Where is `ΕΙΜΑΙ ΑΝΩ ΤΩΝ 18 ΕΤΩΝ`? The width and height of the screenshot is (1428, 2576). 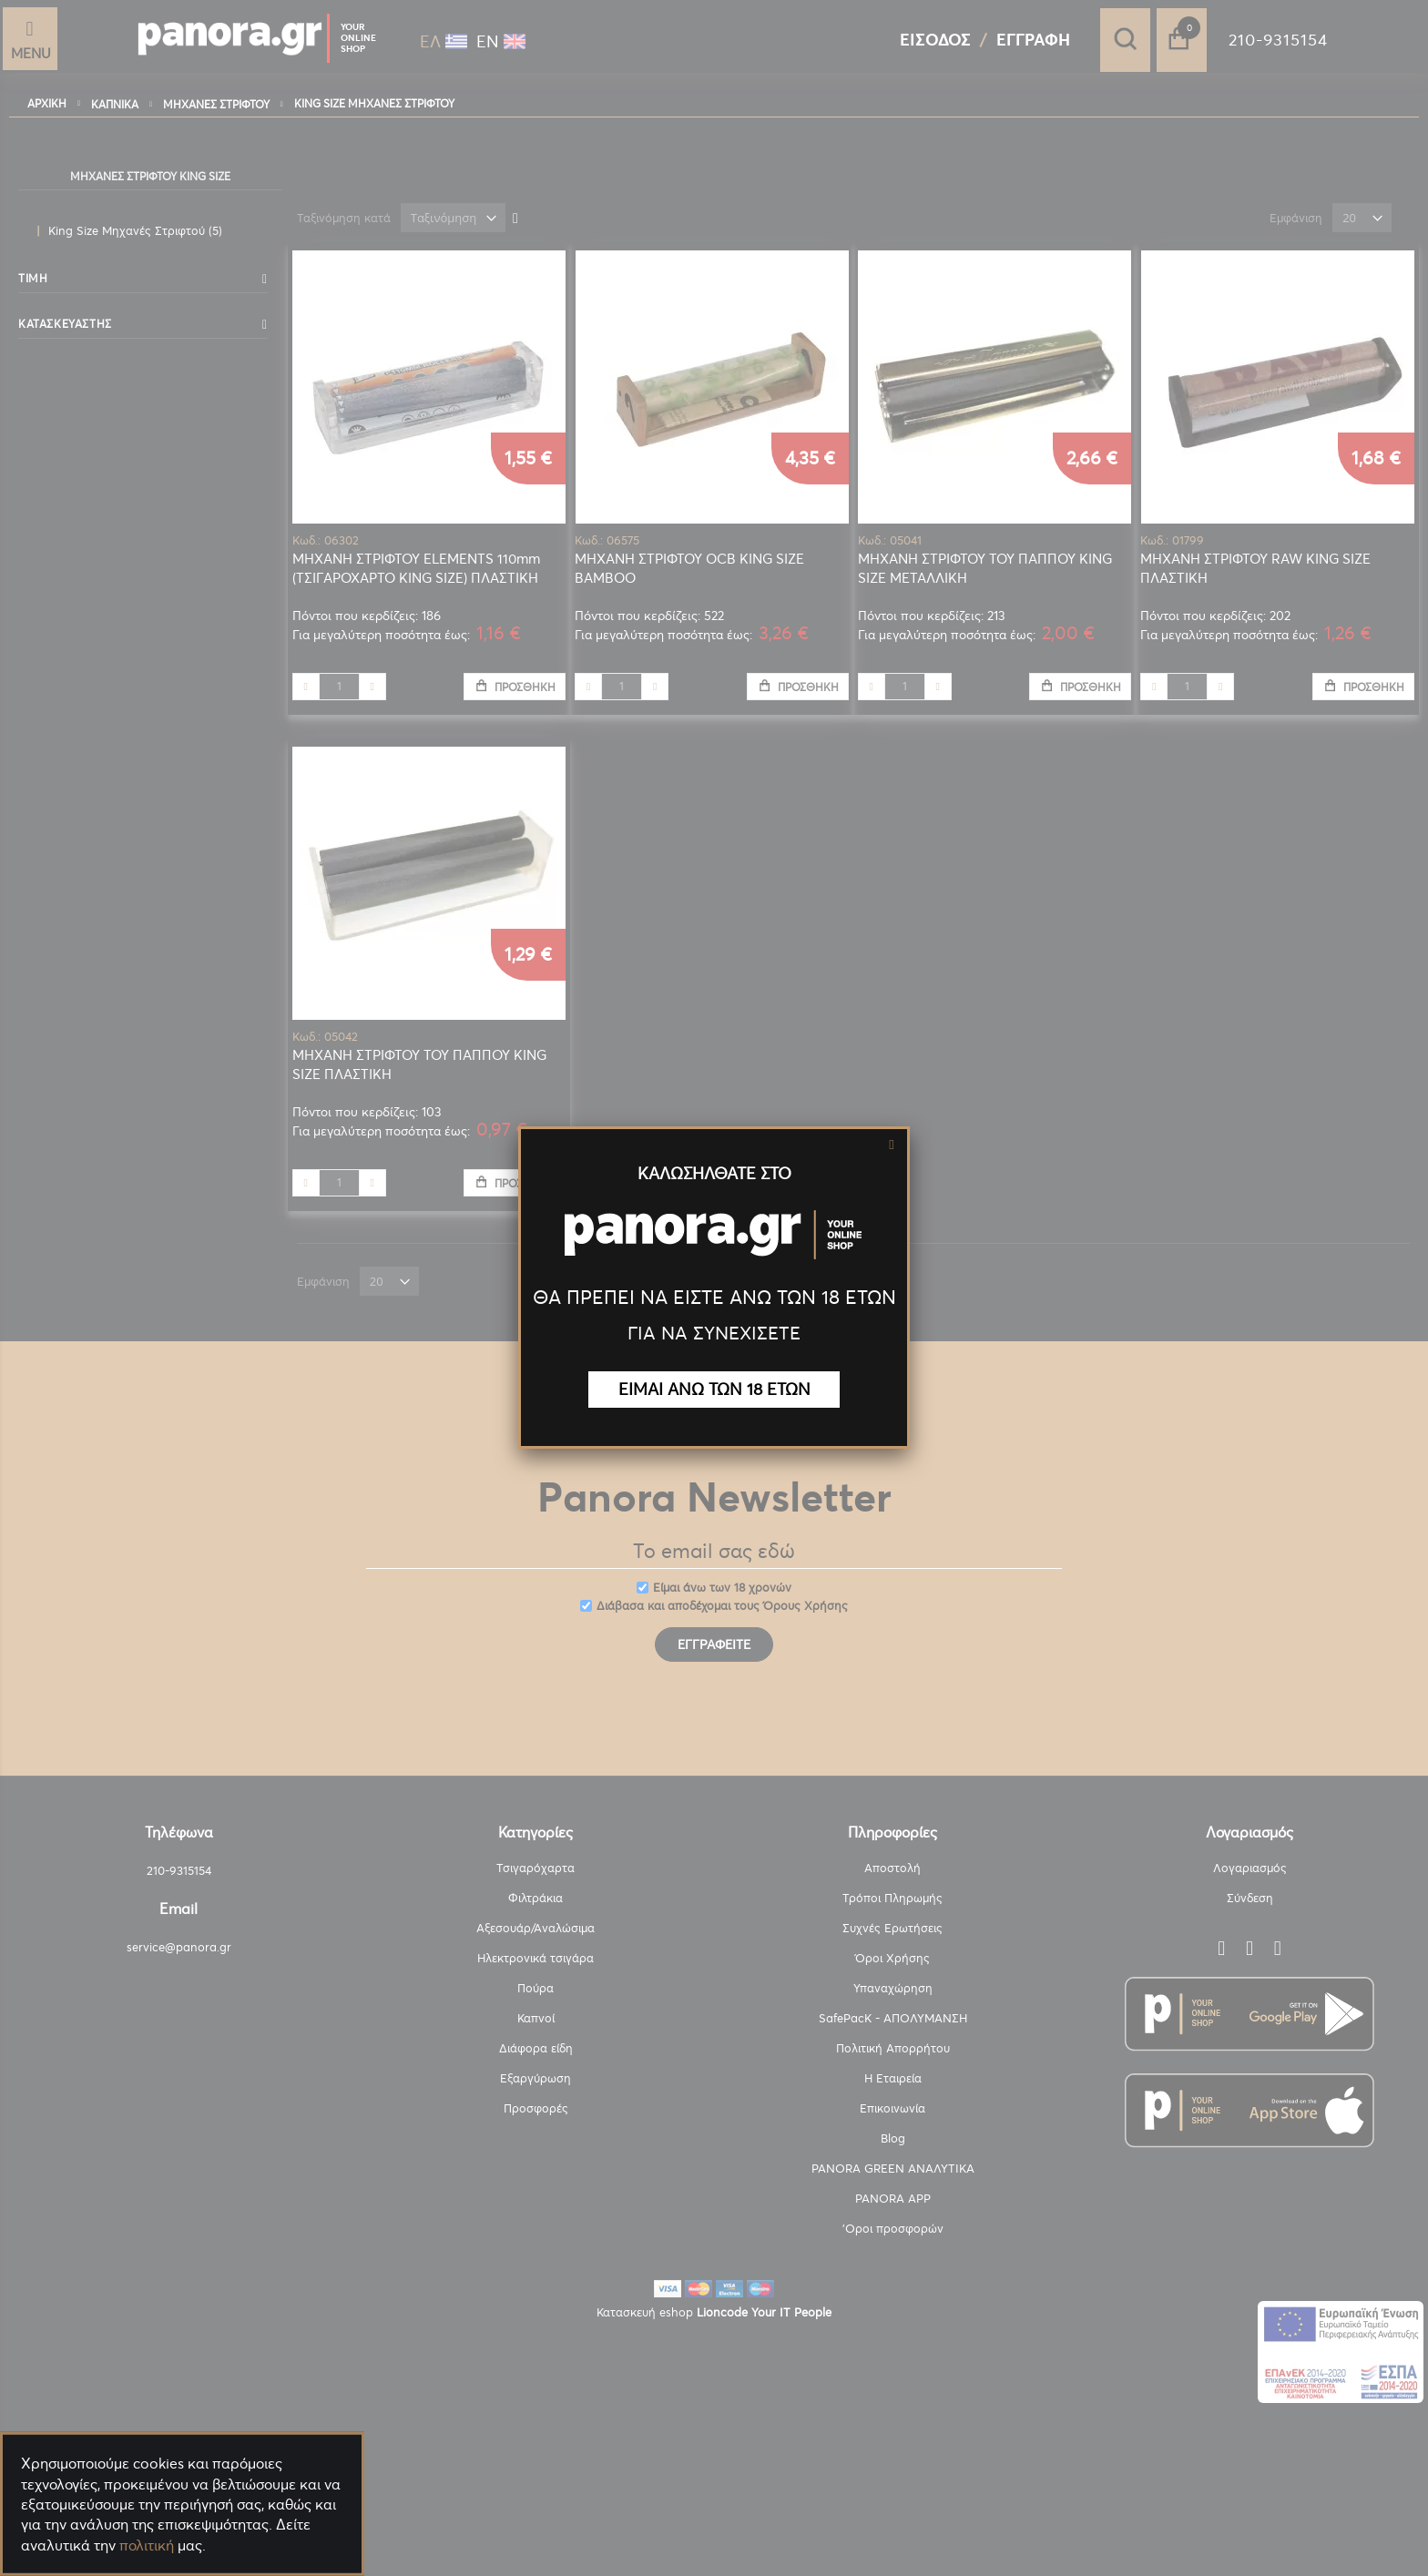 ΕΙΜΑΙ ΑΝΩ ΤΩΝ 18 ΕΤΩΝ is located at coordinates (714, 1389).